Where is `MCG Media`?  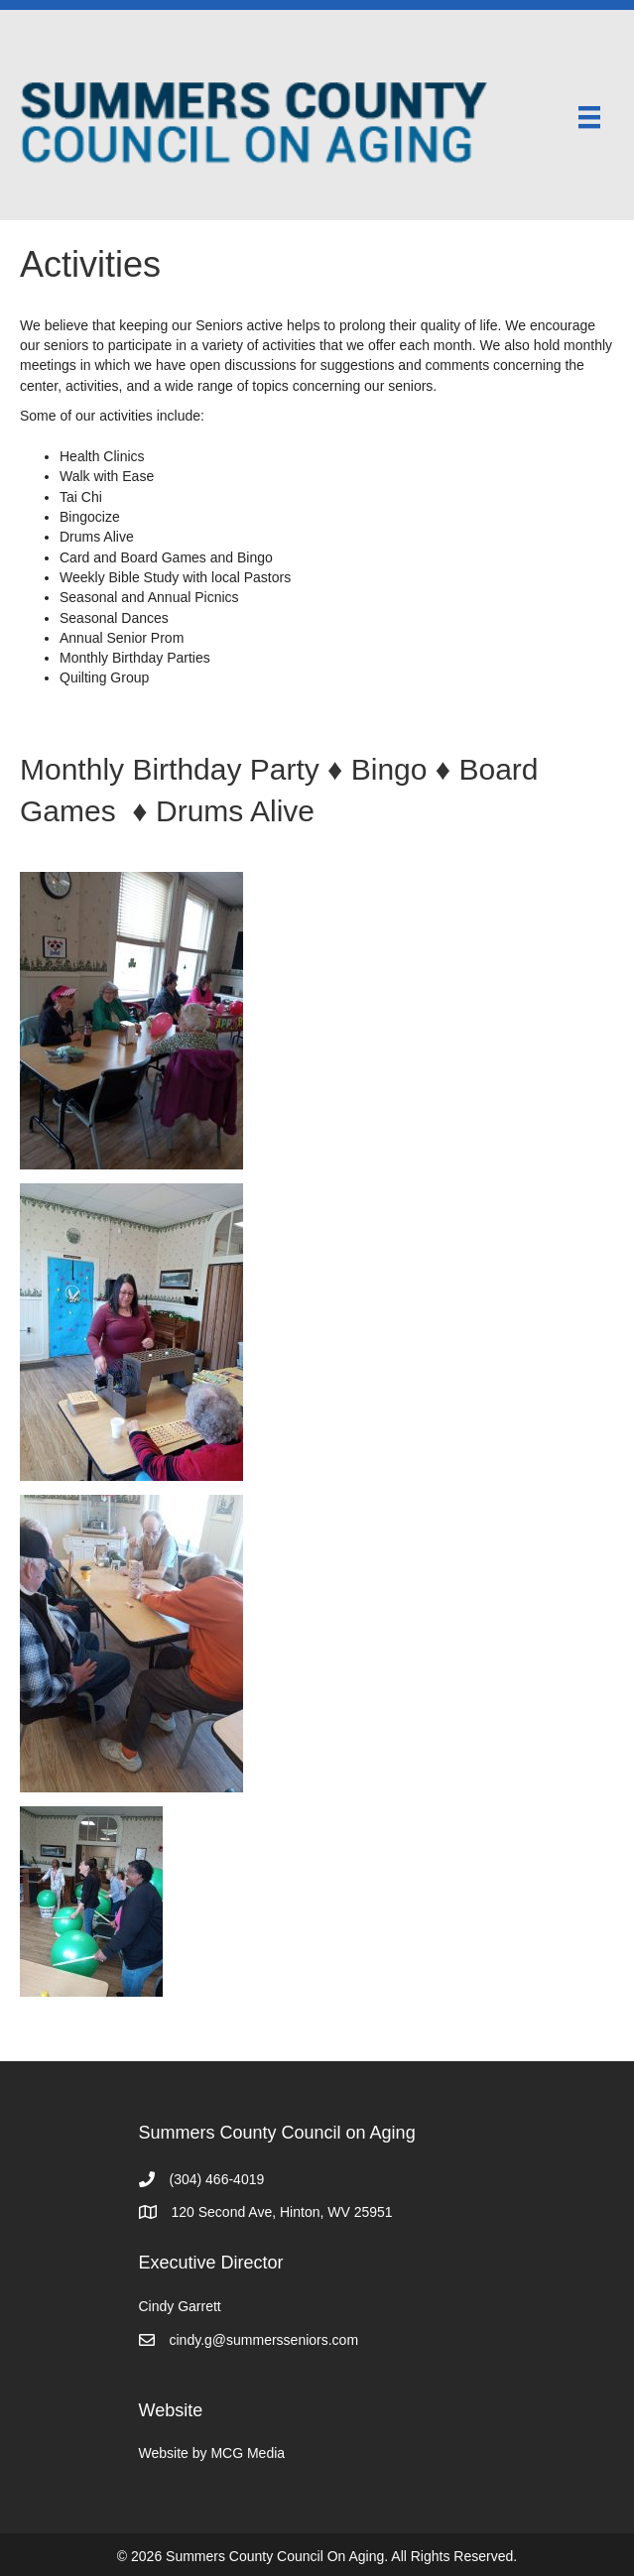 MCG Media is located at coordinates (247, 2453).